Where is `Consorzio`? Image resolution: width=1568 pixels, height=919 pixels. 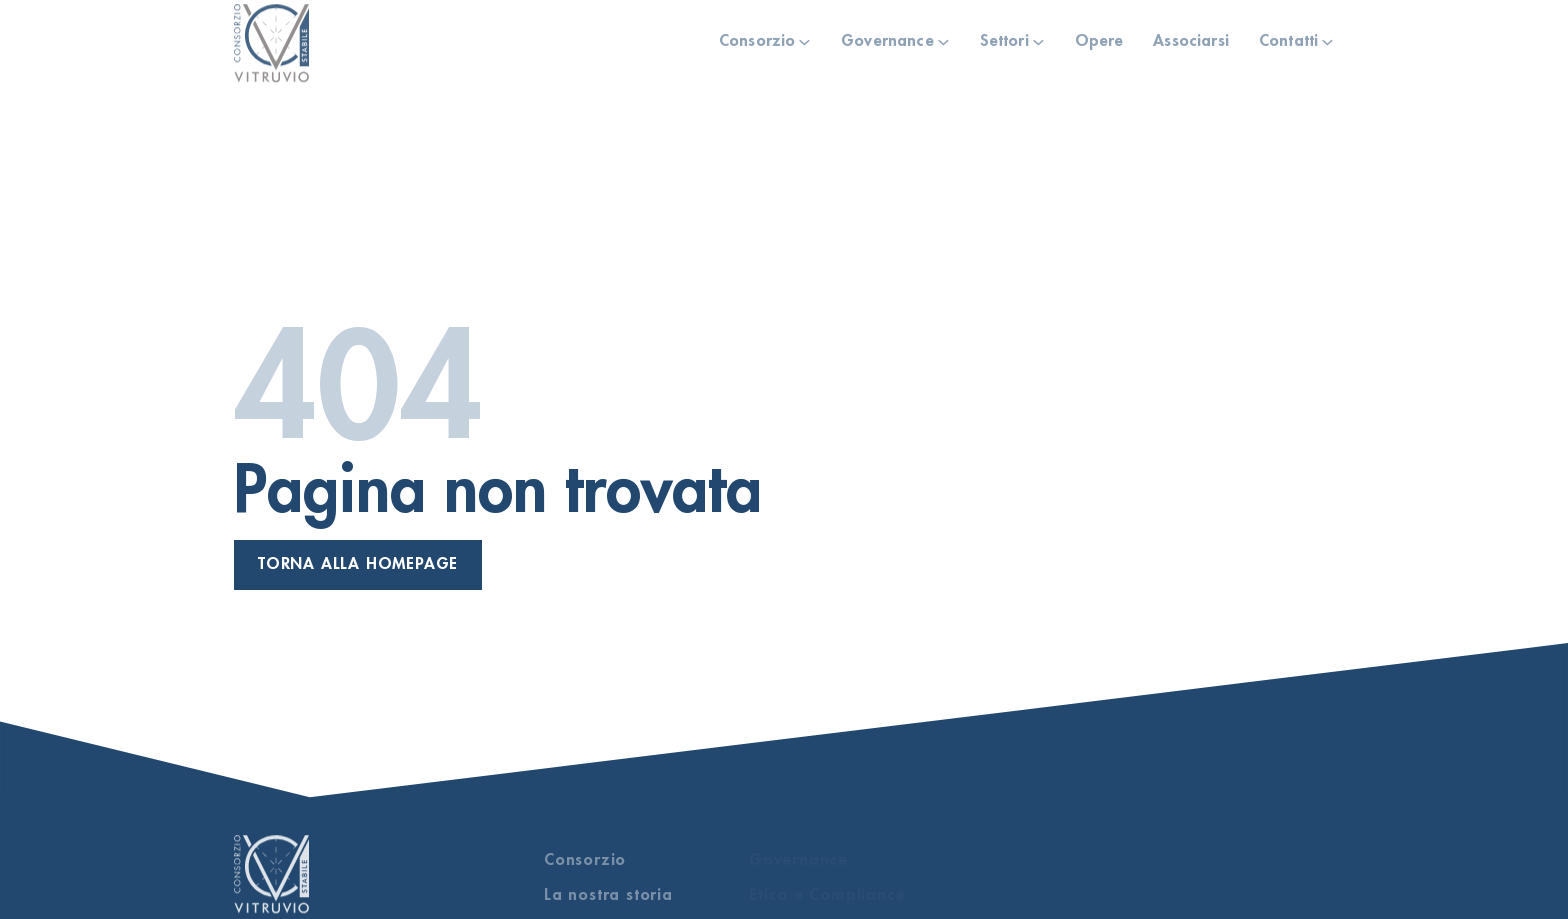
Consorzio is located at coordinates (757, 34).